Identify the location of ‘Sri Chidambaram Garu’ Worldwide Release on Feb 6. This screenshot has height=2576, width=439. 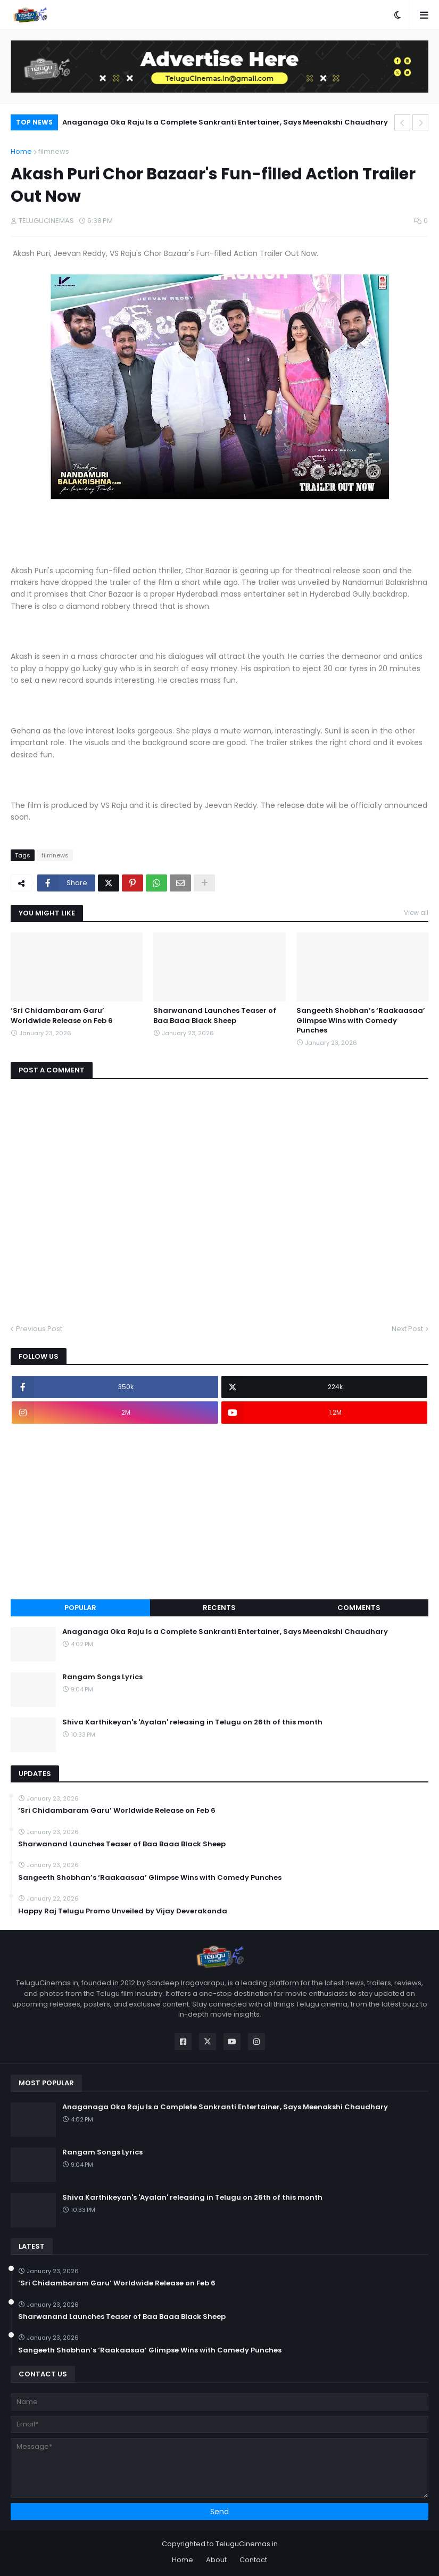
(62, 1015).